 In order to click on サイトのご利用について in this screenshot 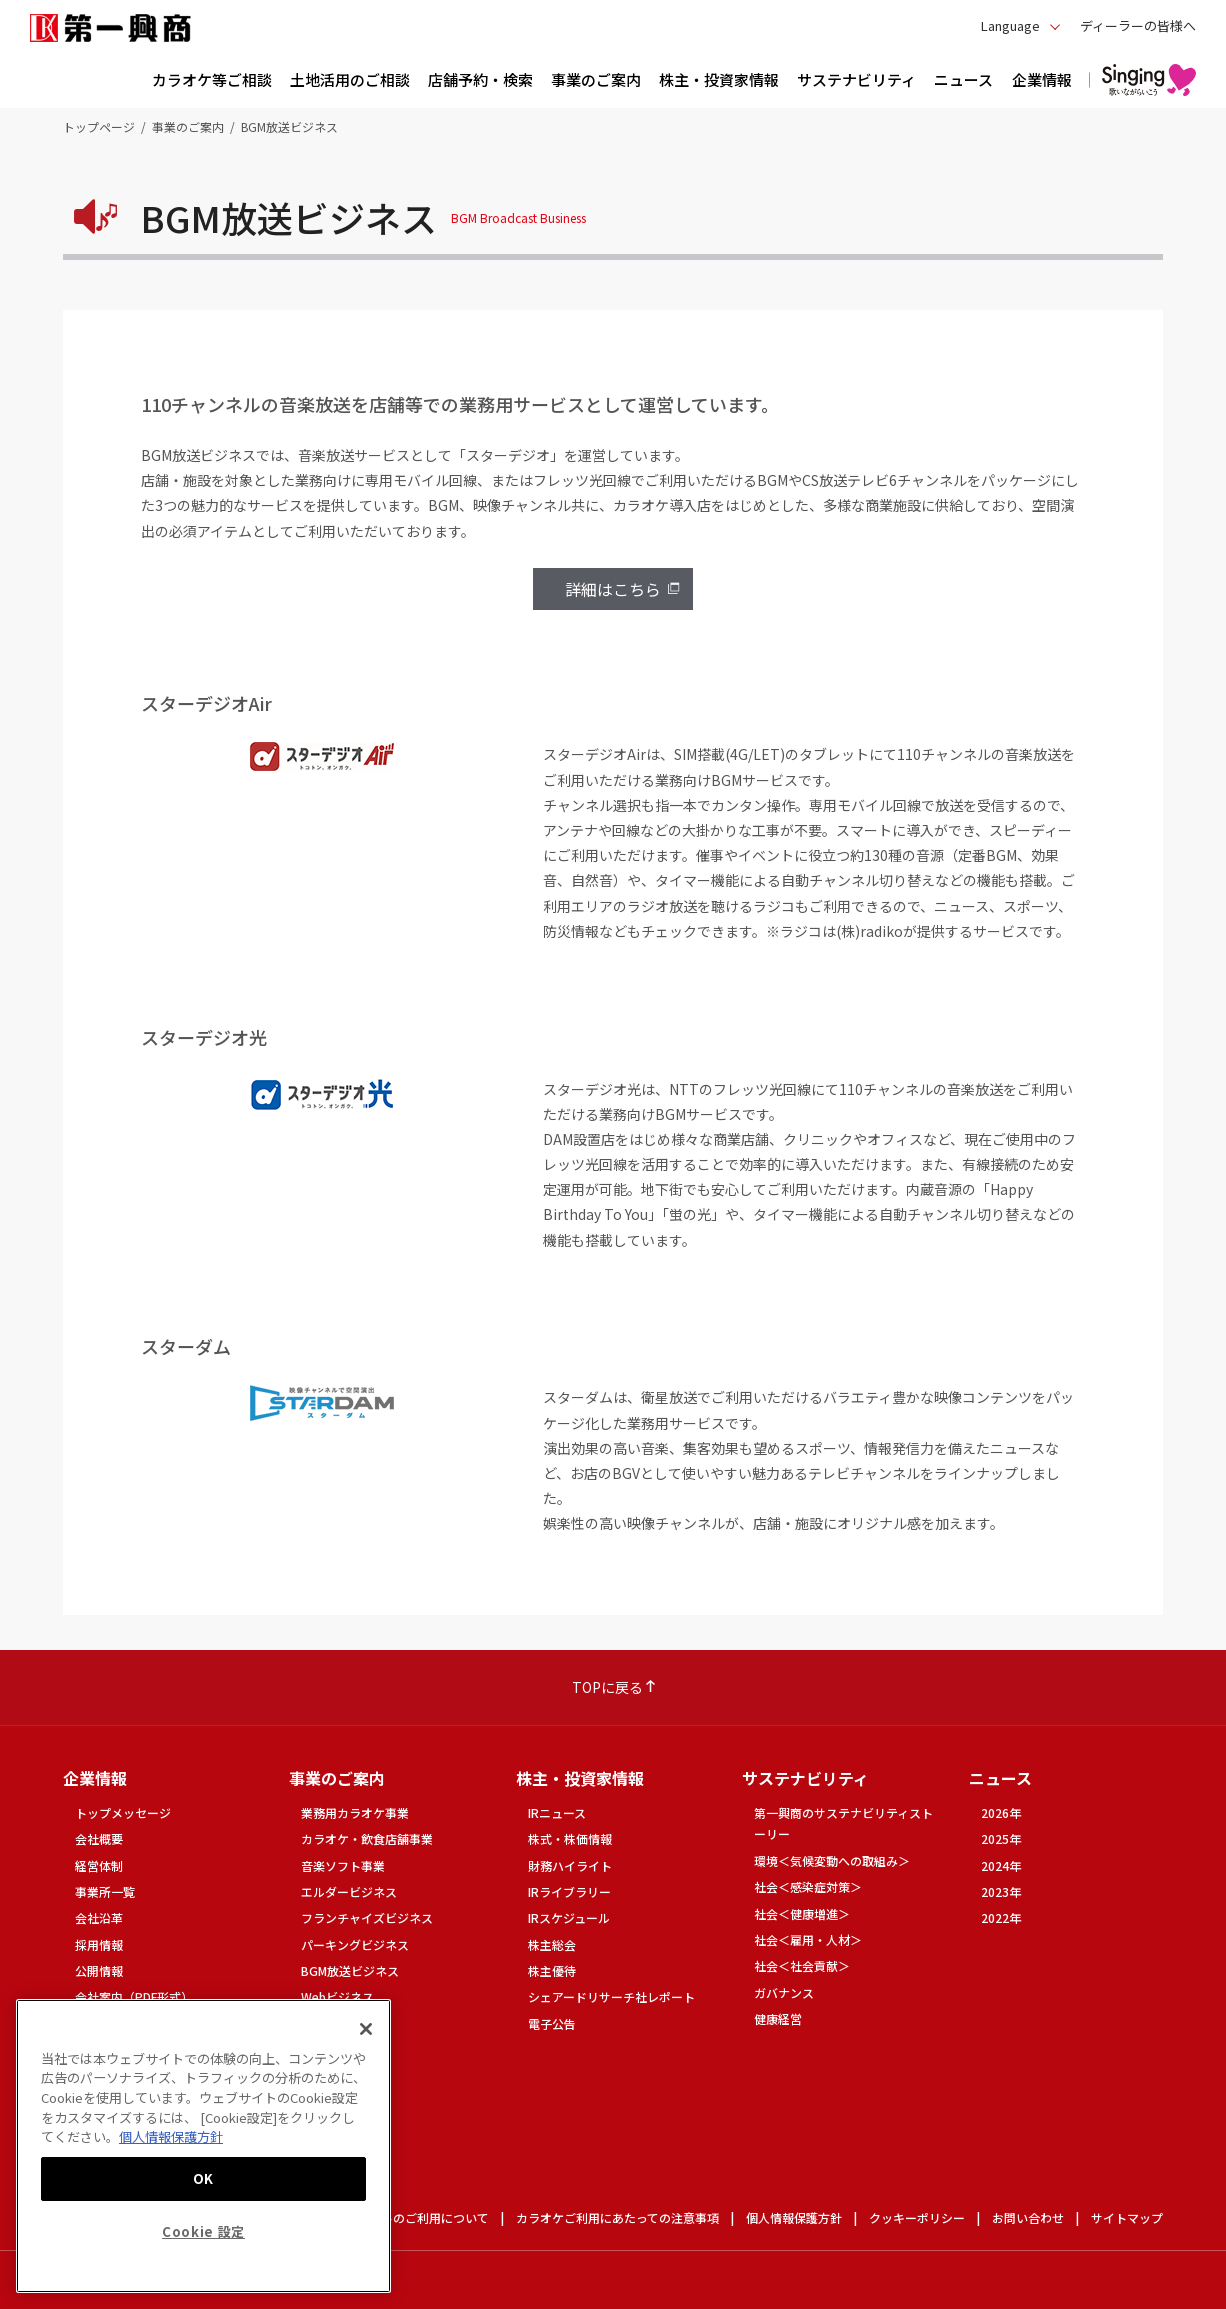, I will do `click(423, 2217)`.